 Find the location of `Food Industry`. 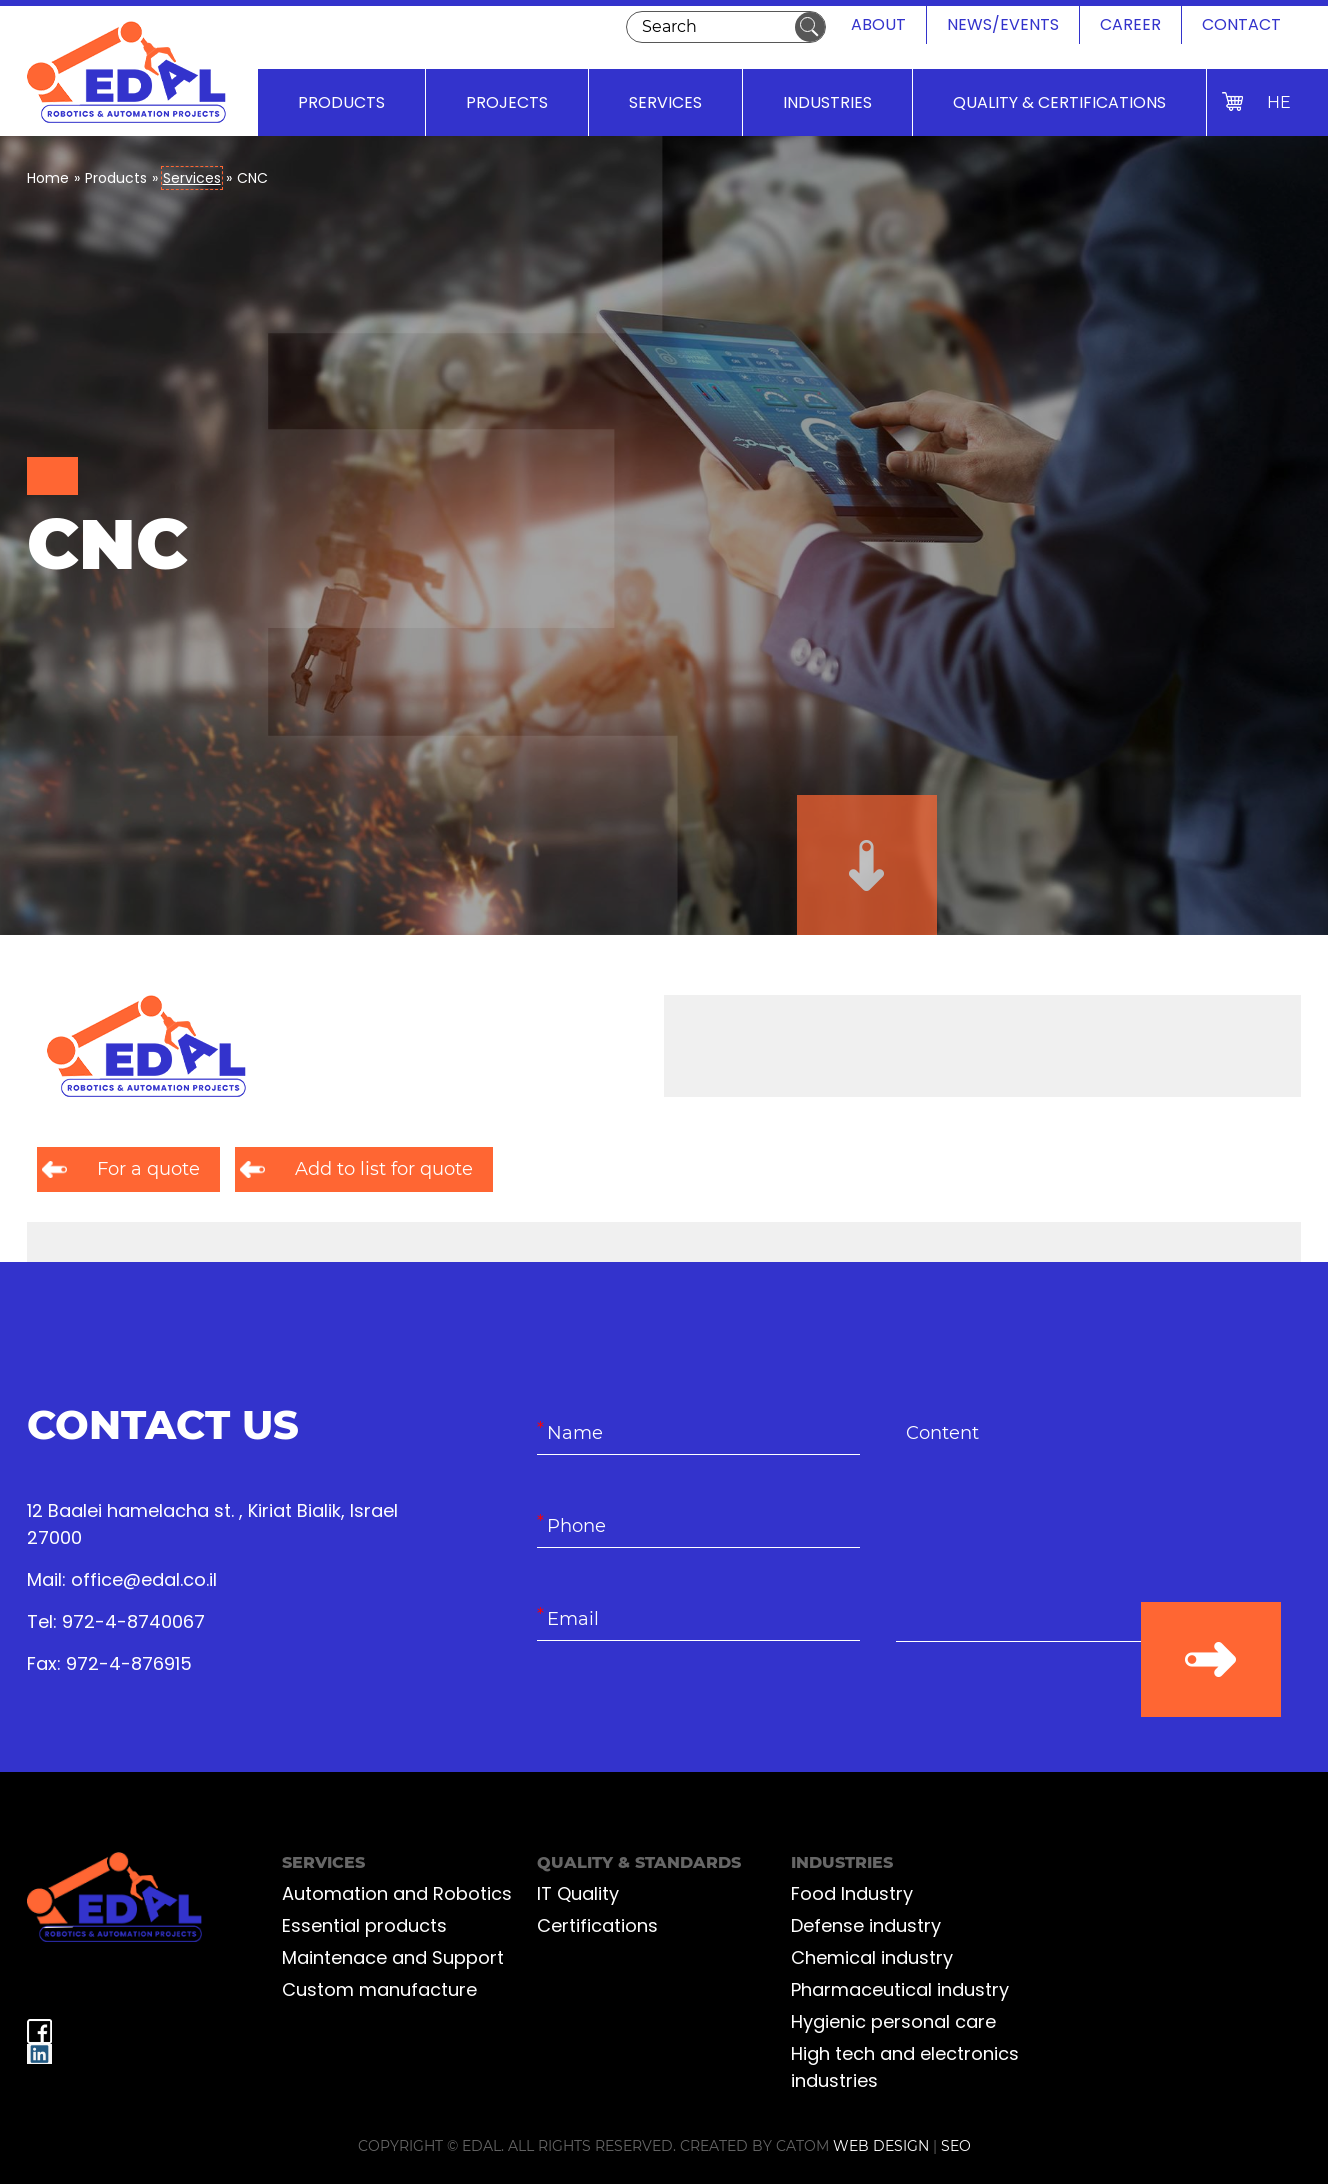

Food Industry is located at coordinates (852, 1893).